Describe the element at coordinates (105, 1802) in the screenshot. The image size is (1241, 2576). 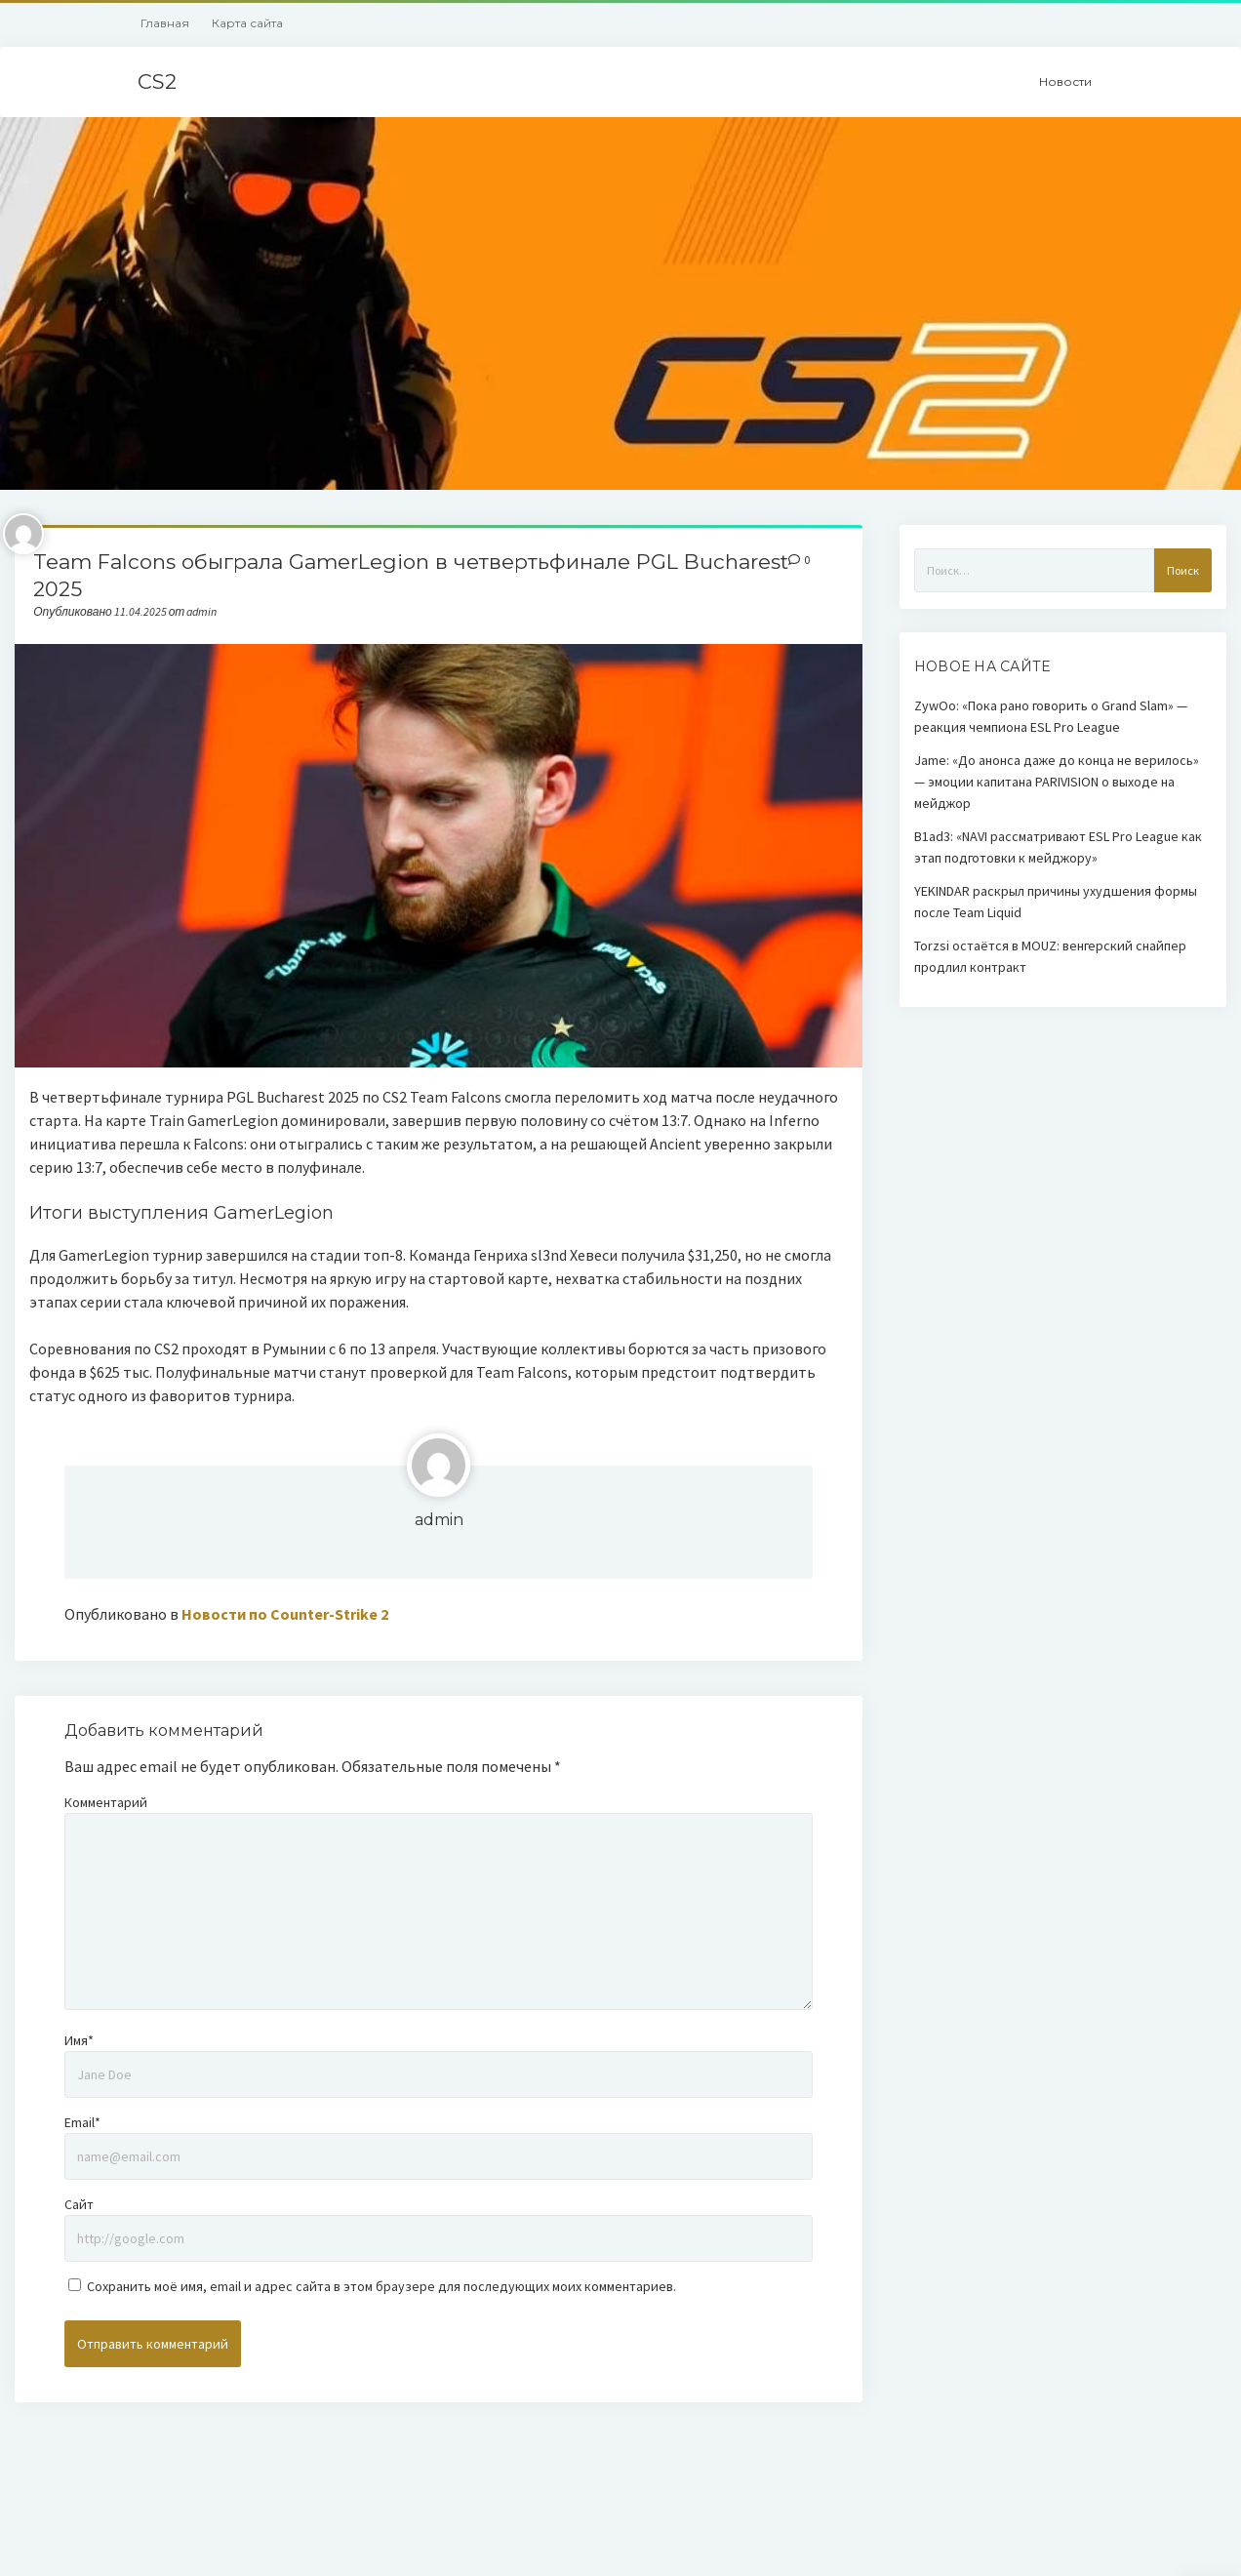
I see `Комментарий` at that location.